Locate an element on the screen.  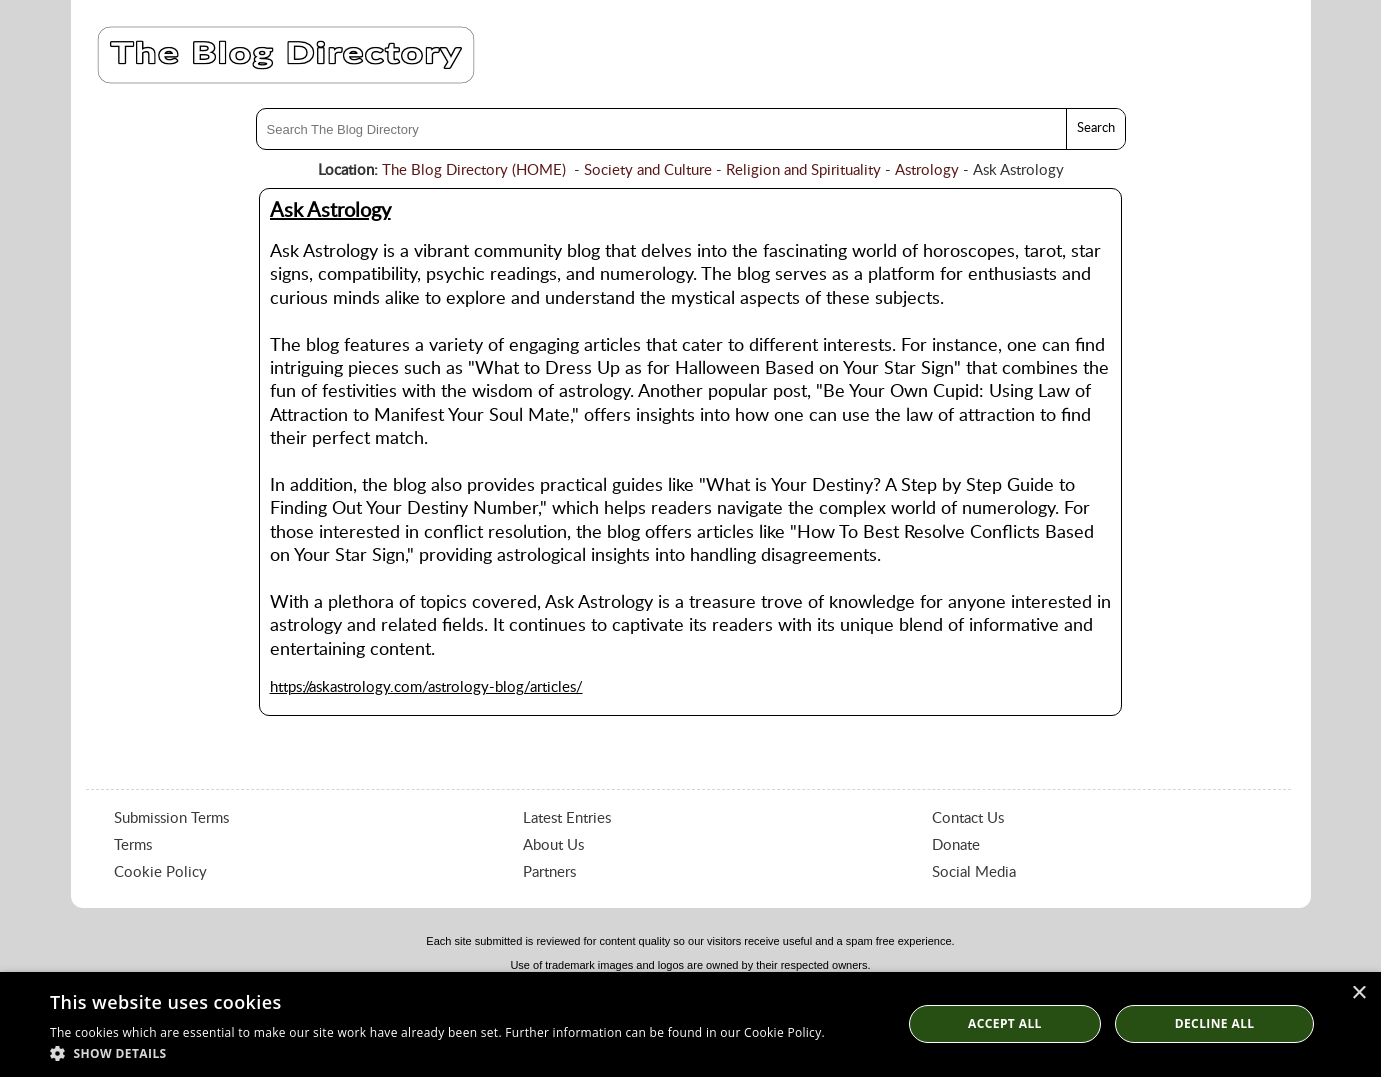
About Us is located at coordinates (553, 845).